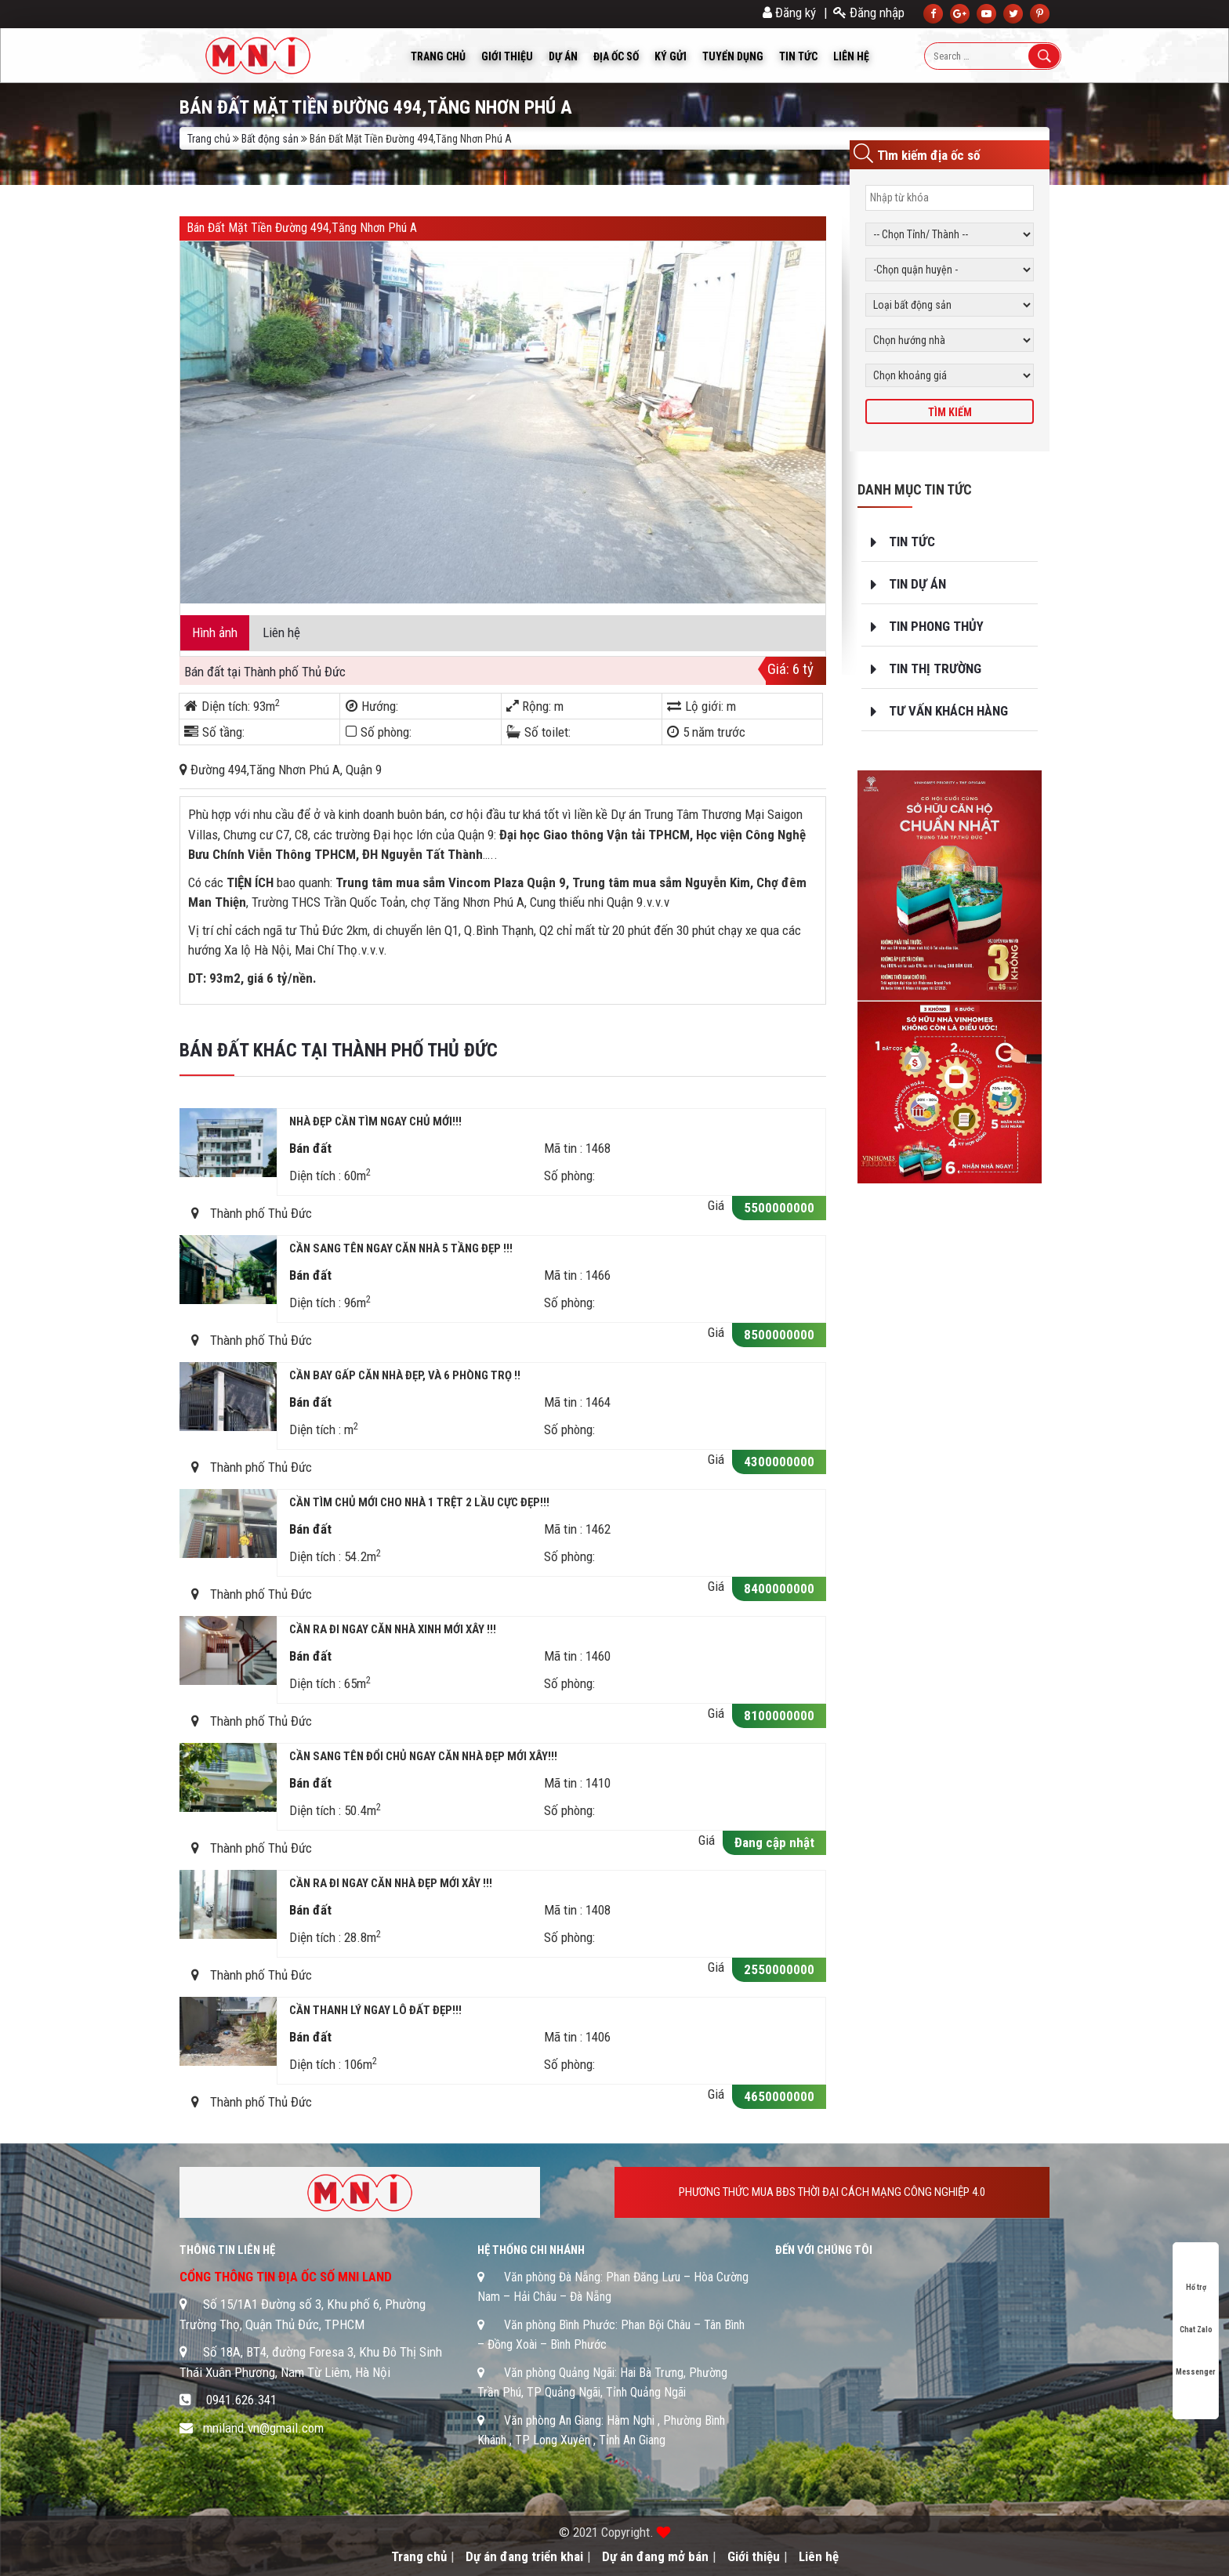 The width and height of the screenshot is (1229, 2576). Describe the element at coordinates (281, 632) in the screenshot. I see `Liên hệ [tab]` at that location.